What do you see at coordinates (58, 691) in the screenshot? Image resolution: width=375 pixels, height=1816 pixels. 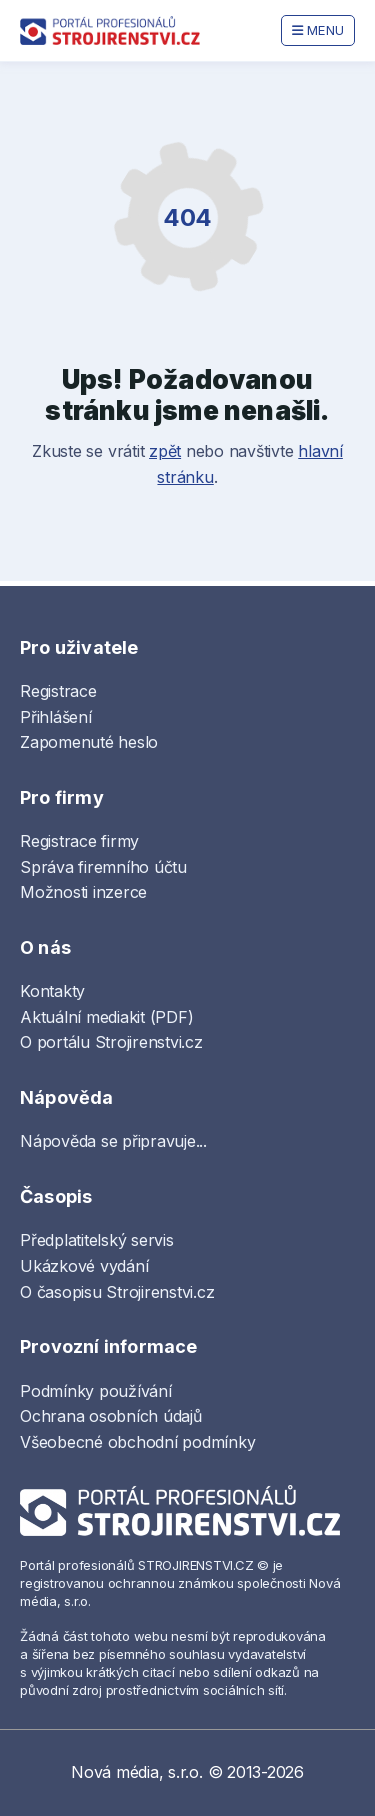 I see `Registrace` at bounding box center [58, 691].